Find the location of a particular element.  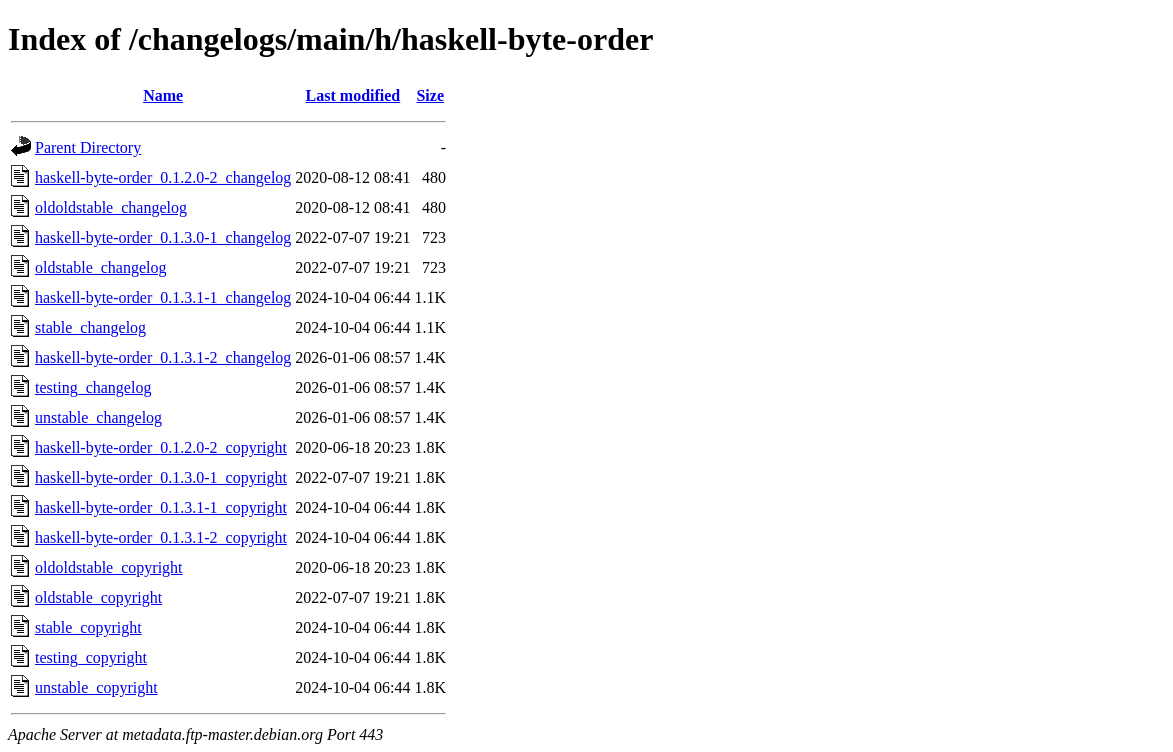

unstable_changelog is located at coordinates (98, 417).